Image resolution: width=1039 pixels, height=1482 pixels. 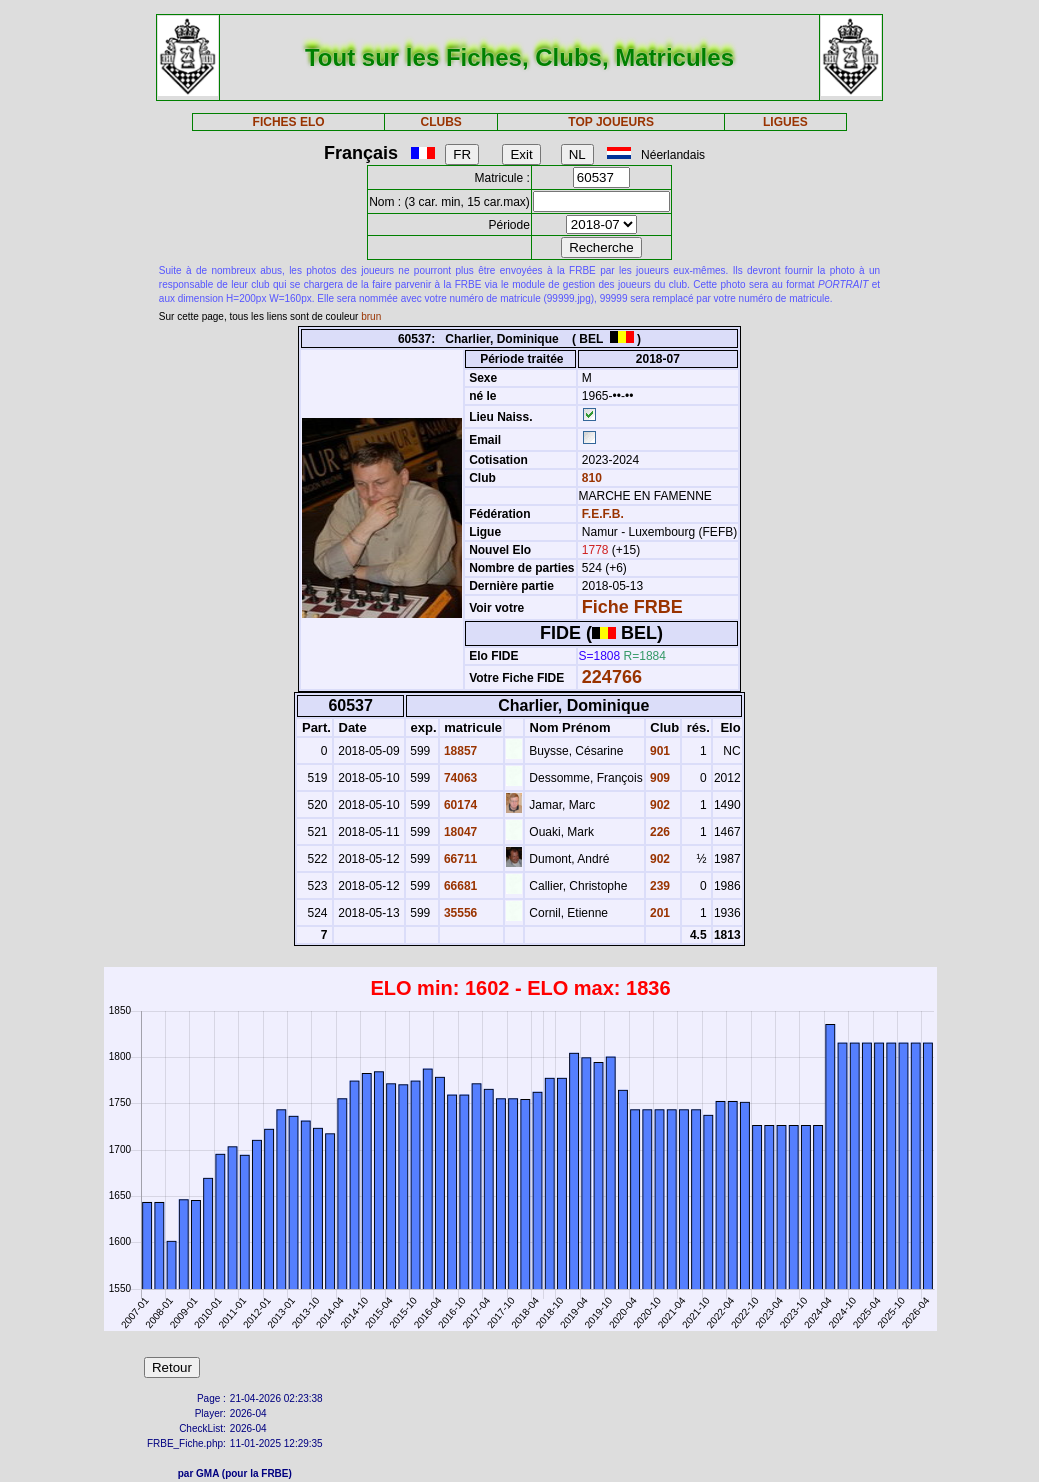 What do you see at coordinates (785, 122) in the screenshot?
I see `LIGUES` at bounding box center [785, 122].